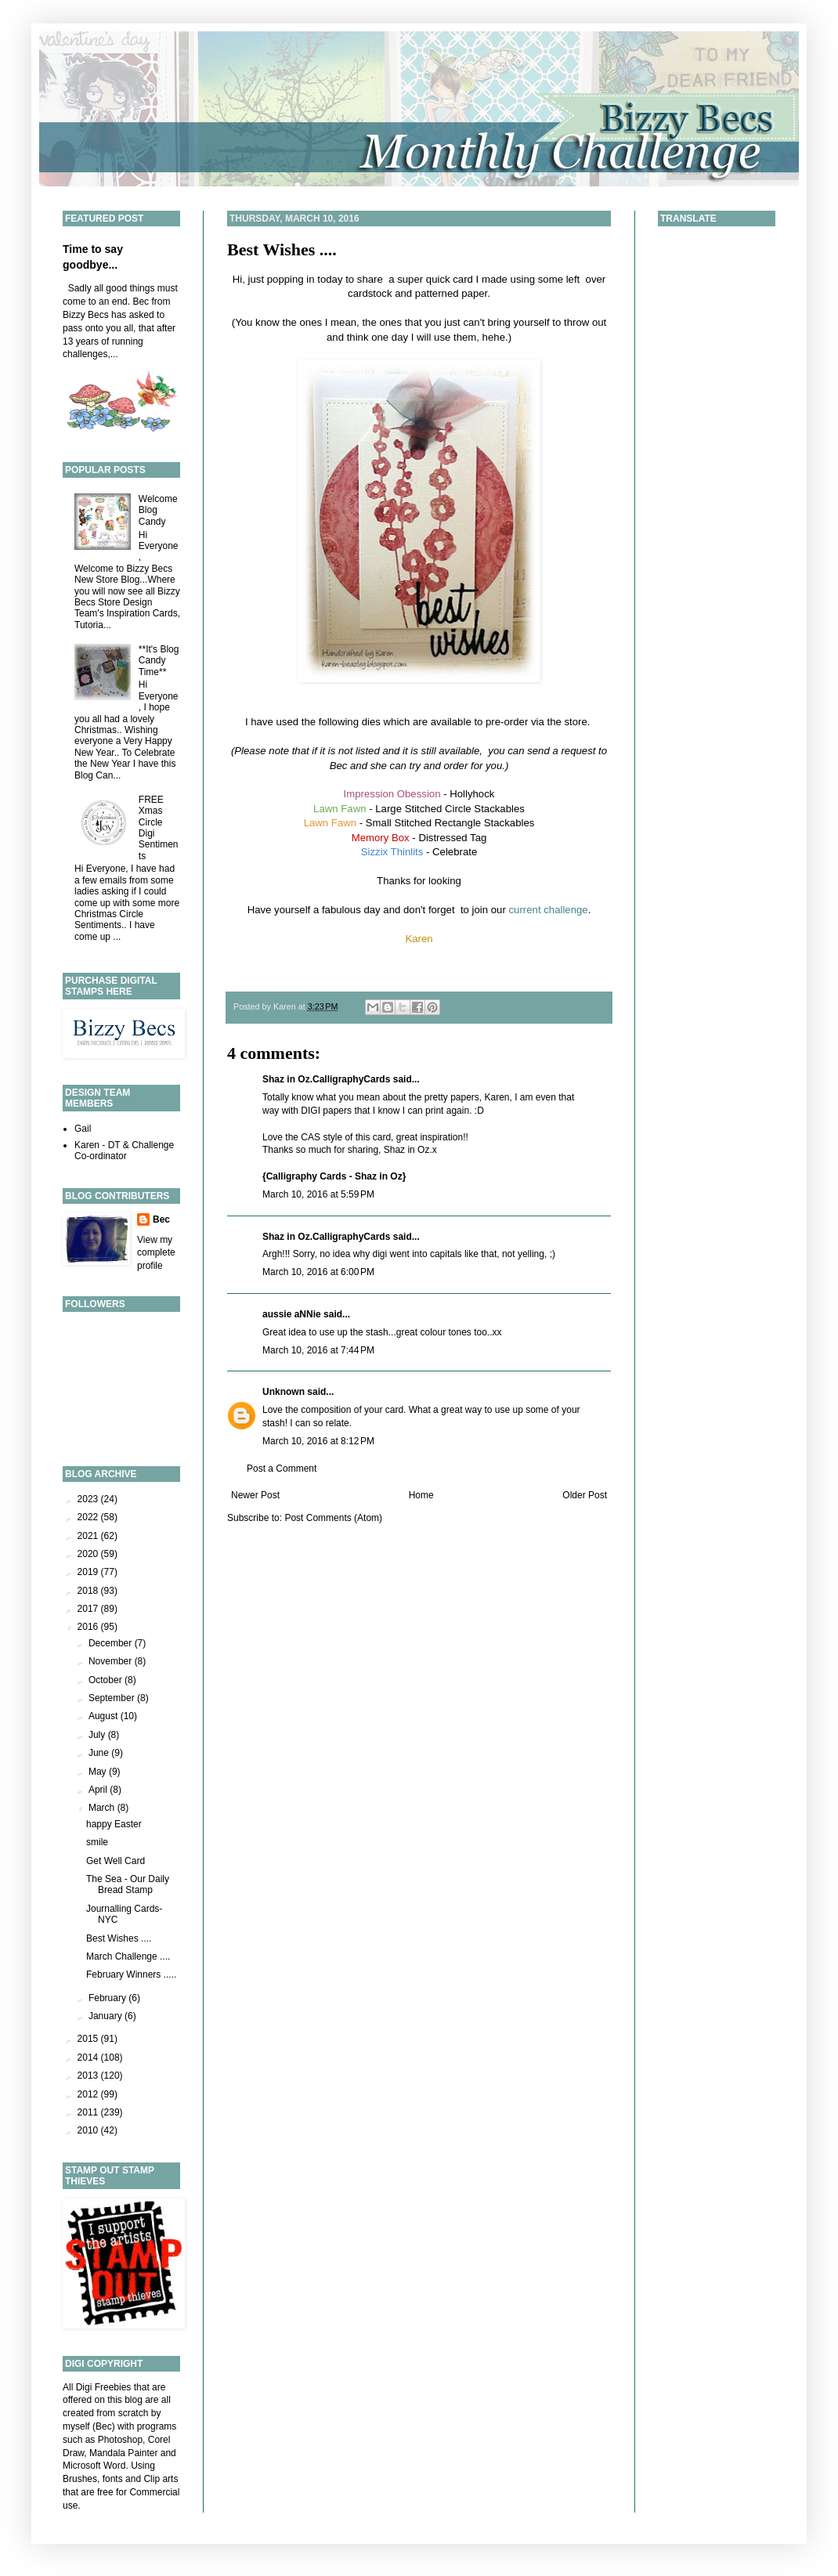  I want to click on Shaz in Oz.CalligraphyCards, so click(326, 1079).